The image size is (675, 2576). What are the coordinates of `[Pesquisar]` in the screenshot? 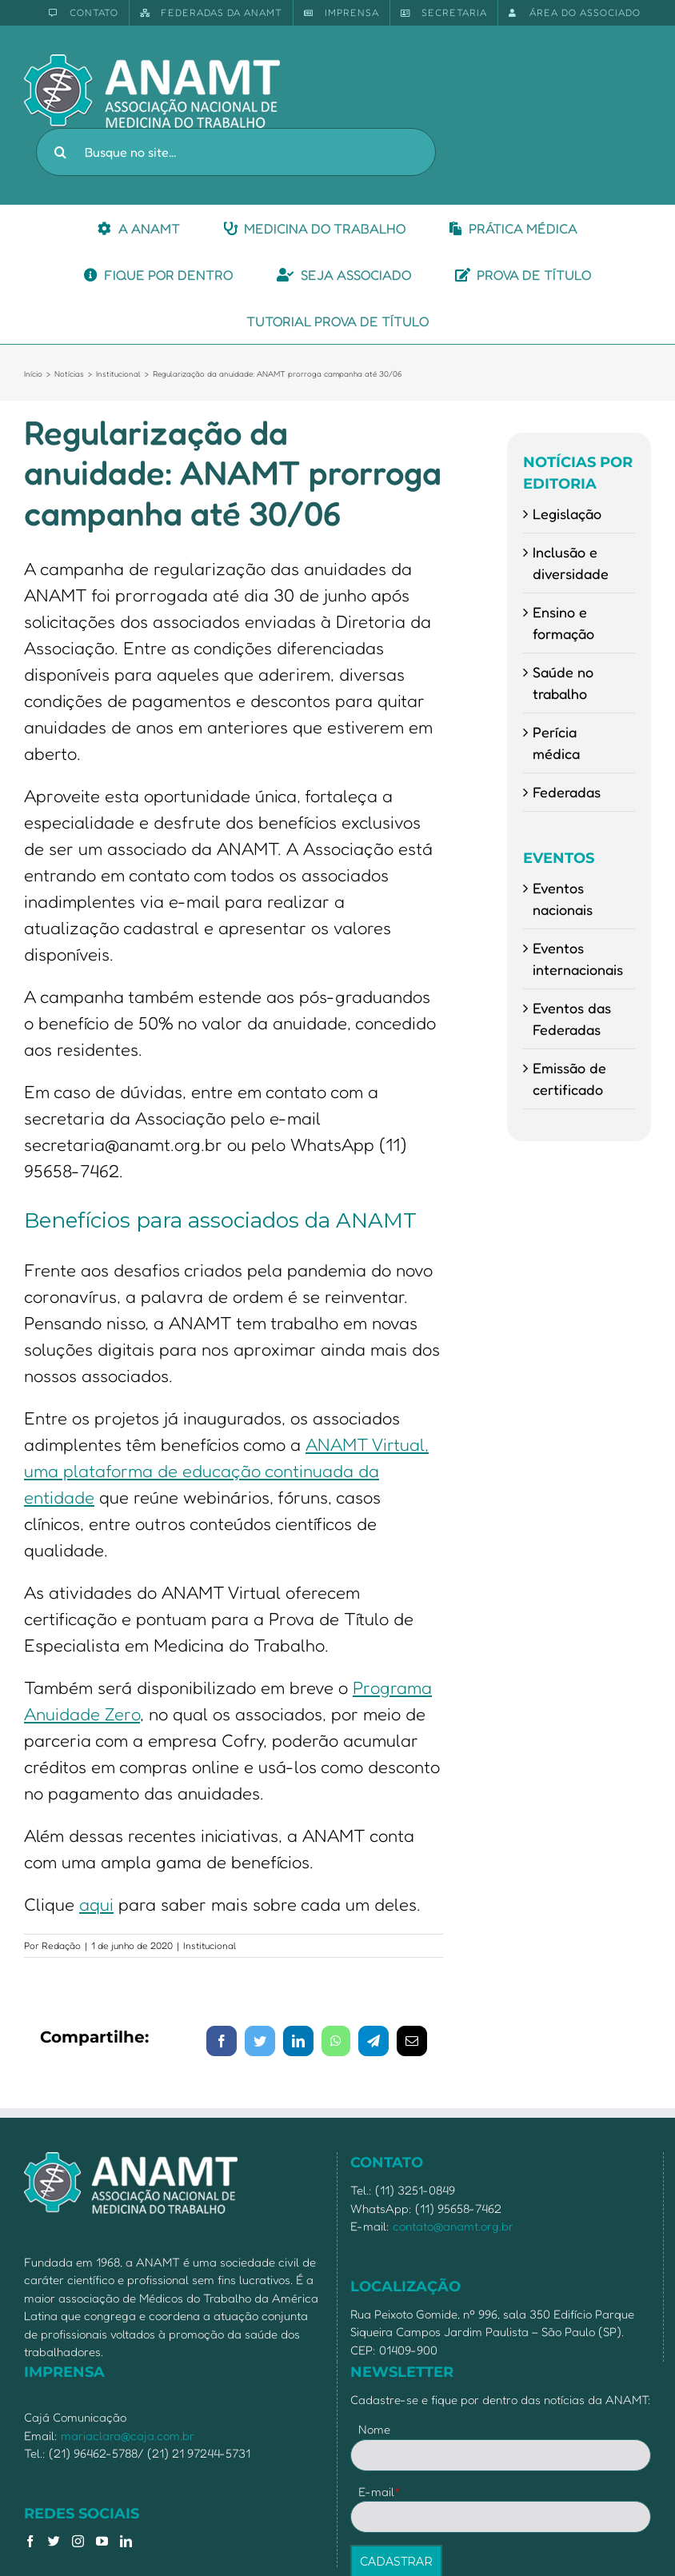 It's located at (60, 152).